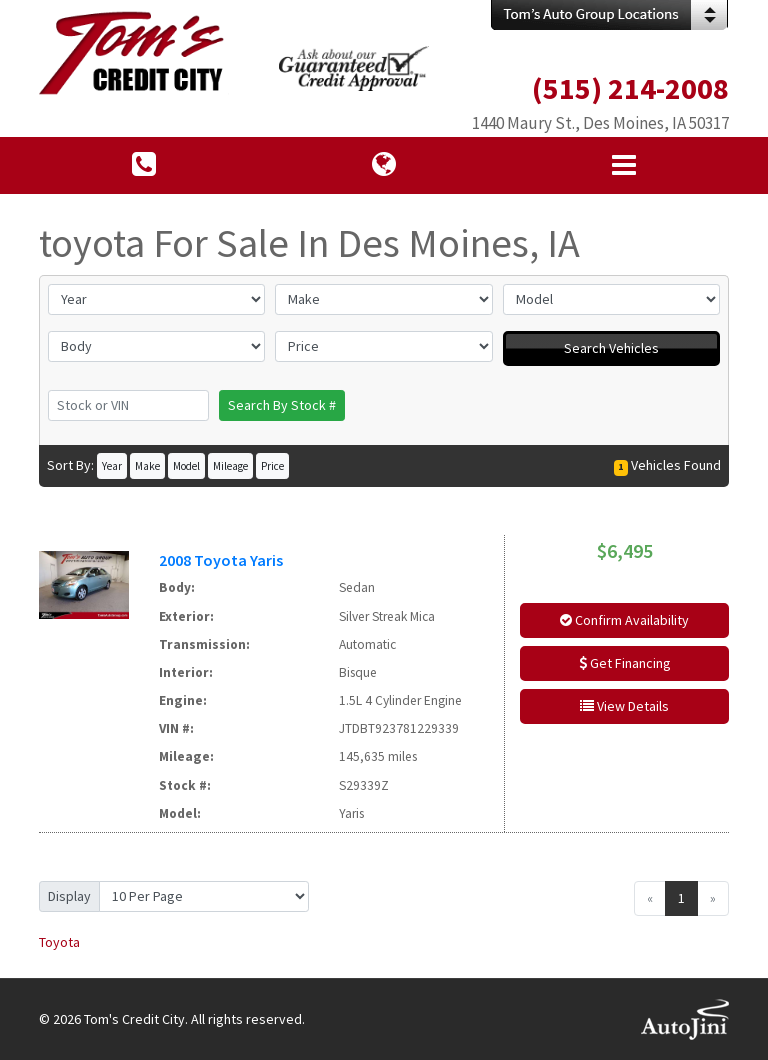 The image size is (768, 1060). I want to click on Confirm Availability, so click(624, 620).